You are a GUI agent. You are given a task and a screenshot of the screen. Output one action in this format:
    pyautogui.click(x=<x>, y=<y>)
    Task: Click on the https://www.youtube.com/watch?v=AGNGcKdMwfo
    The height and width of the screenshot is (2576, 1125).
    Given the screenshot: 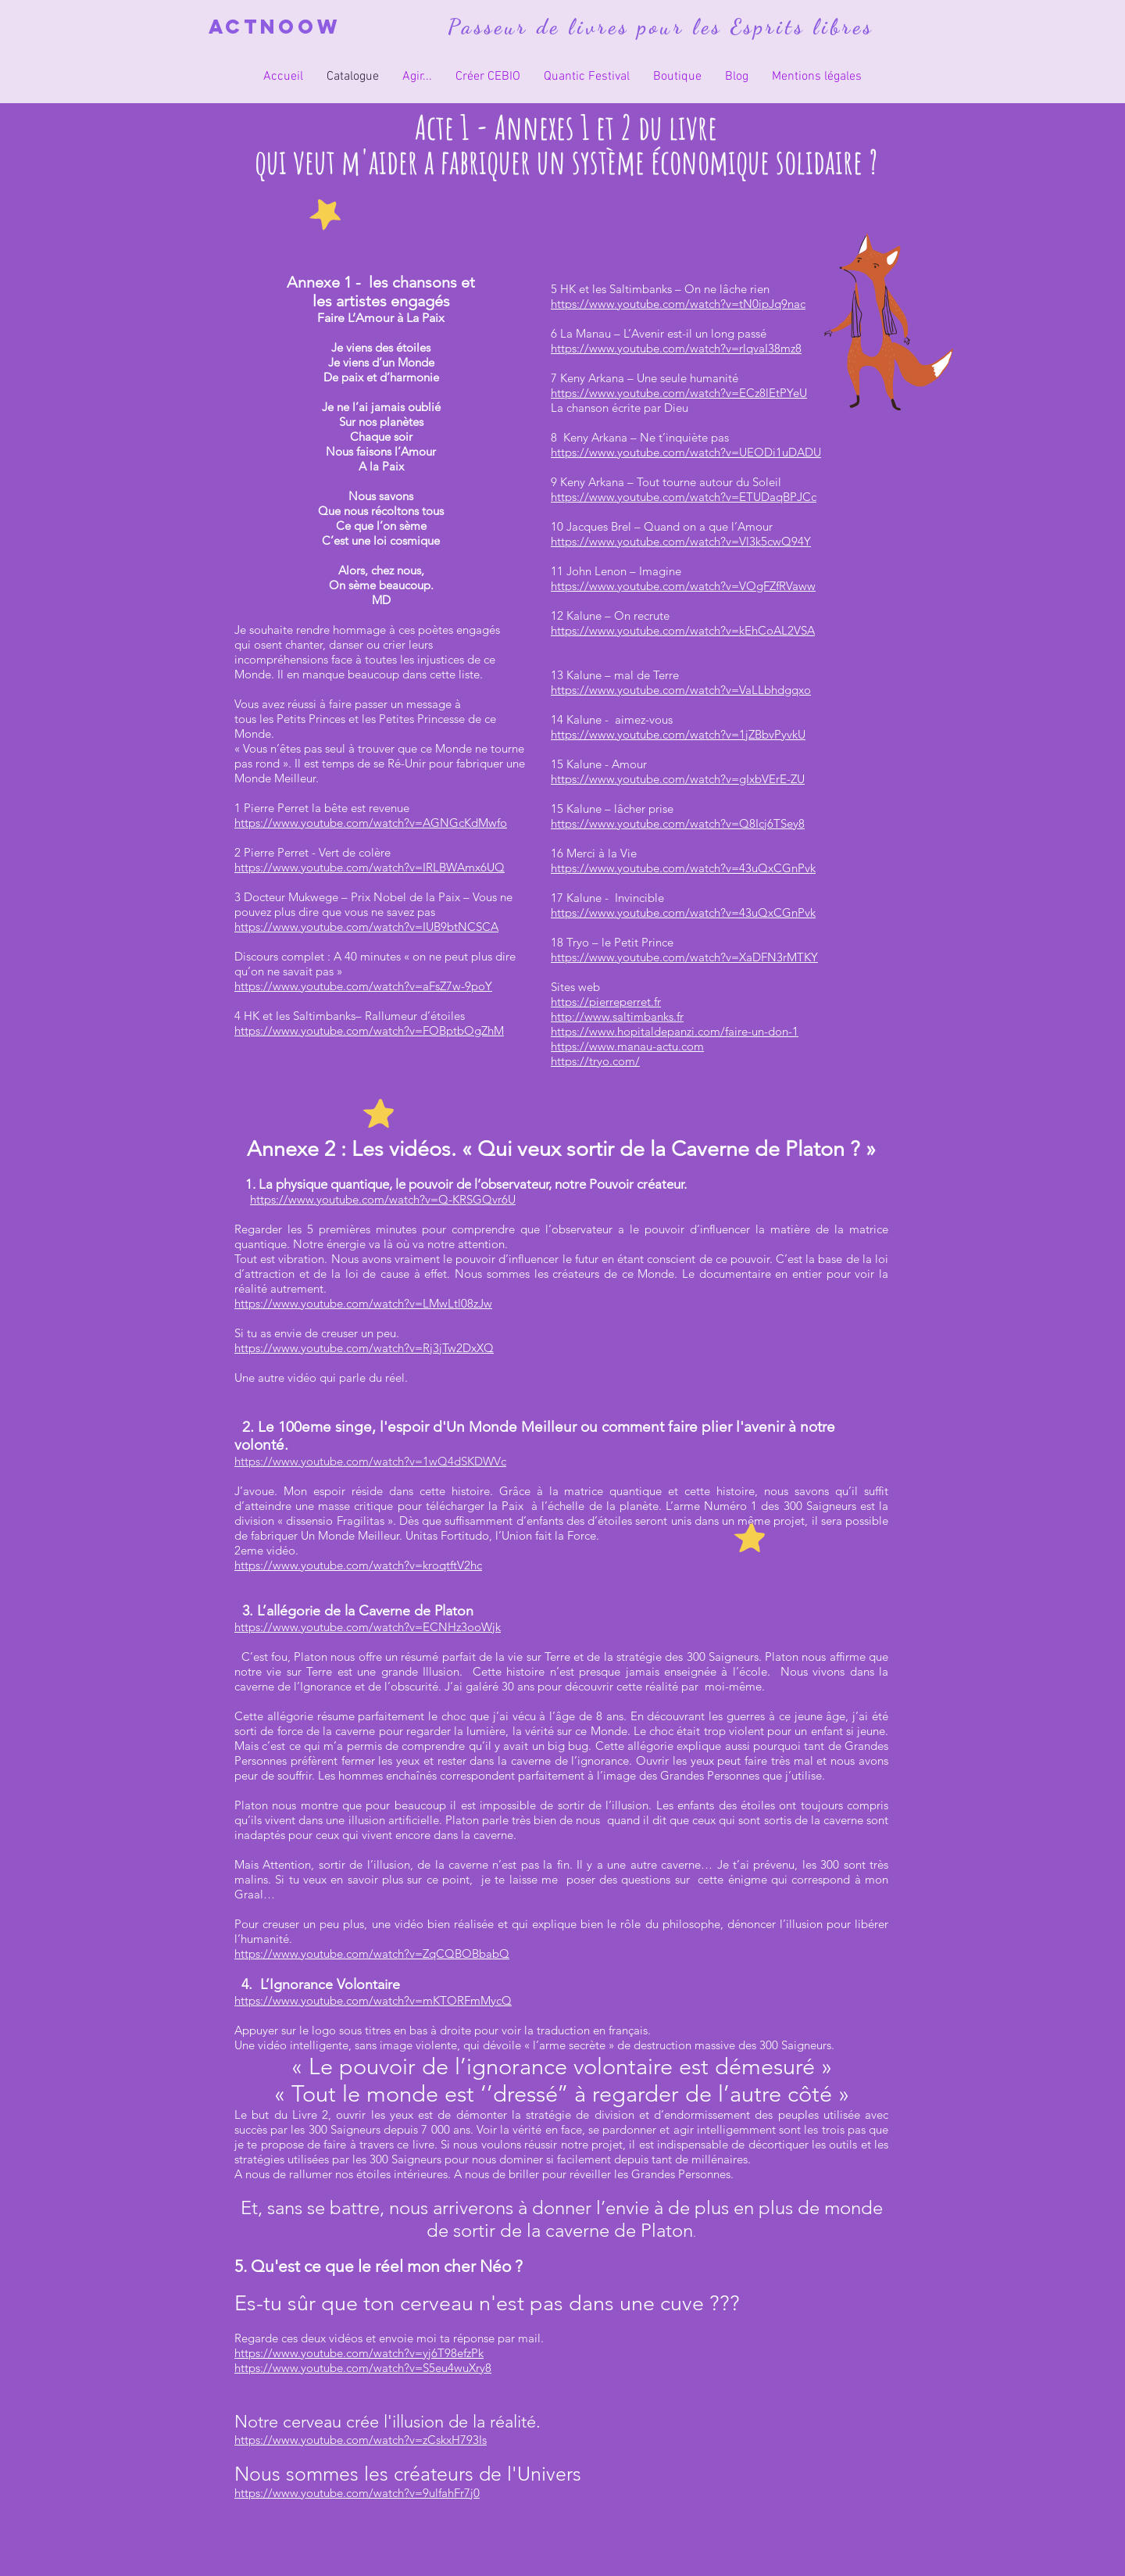 What is the action you would take?
    pyautogui.click(x=370, y=822)
    